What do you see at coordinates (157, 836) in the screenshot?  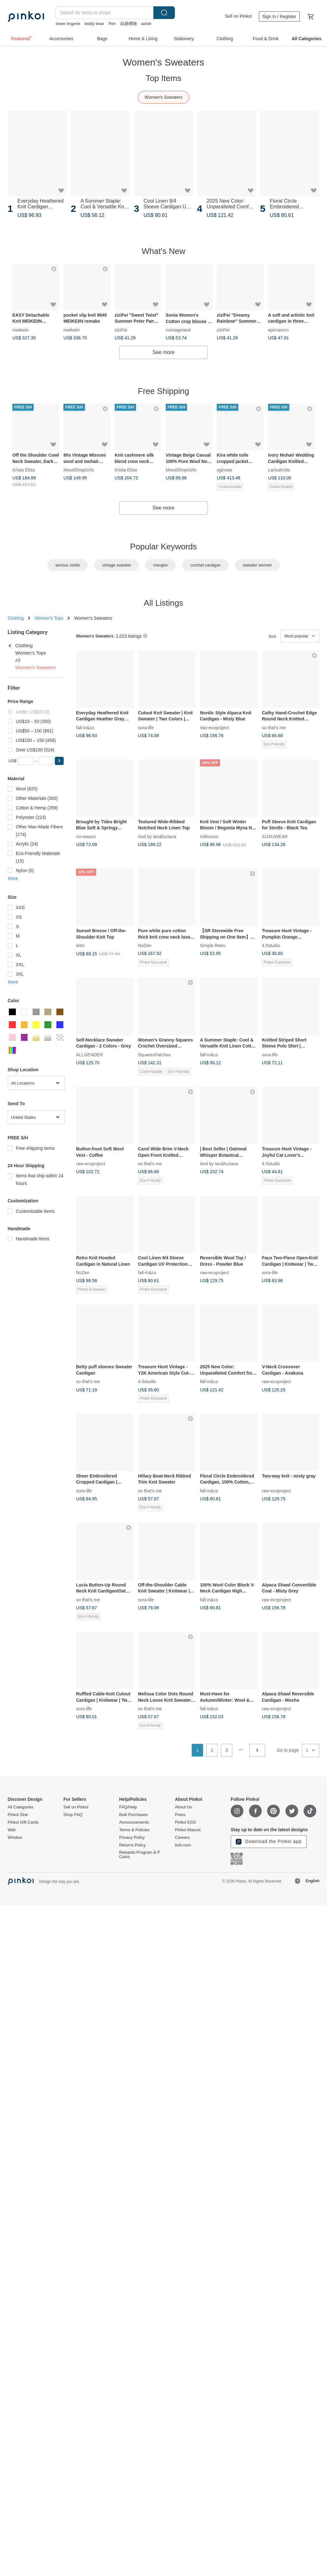 I see `And by tan&luciana` at bounding box center [157, 836].